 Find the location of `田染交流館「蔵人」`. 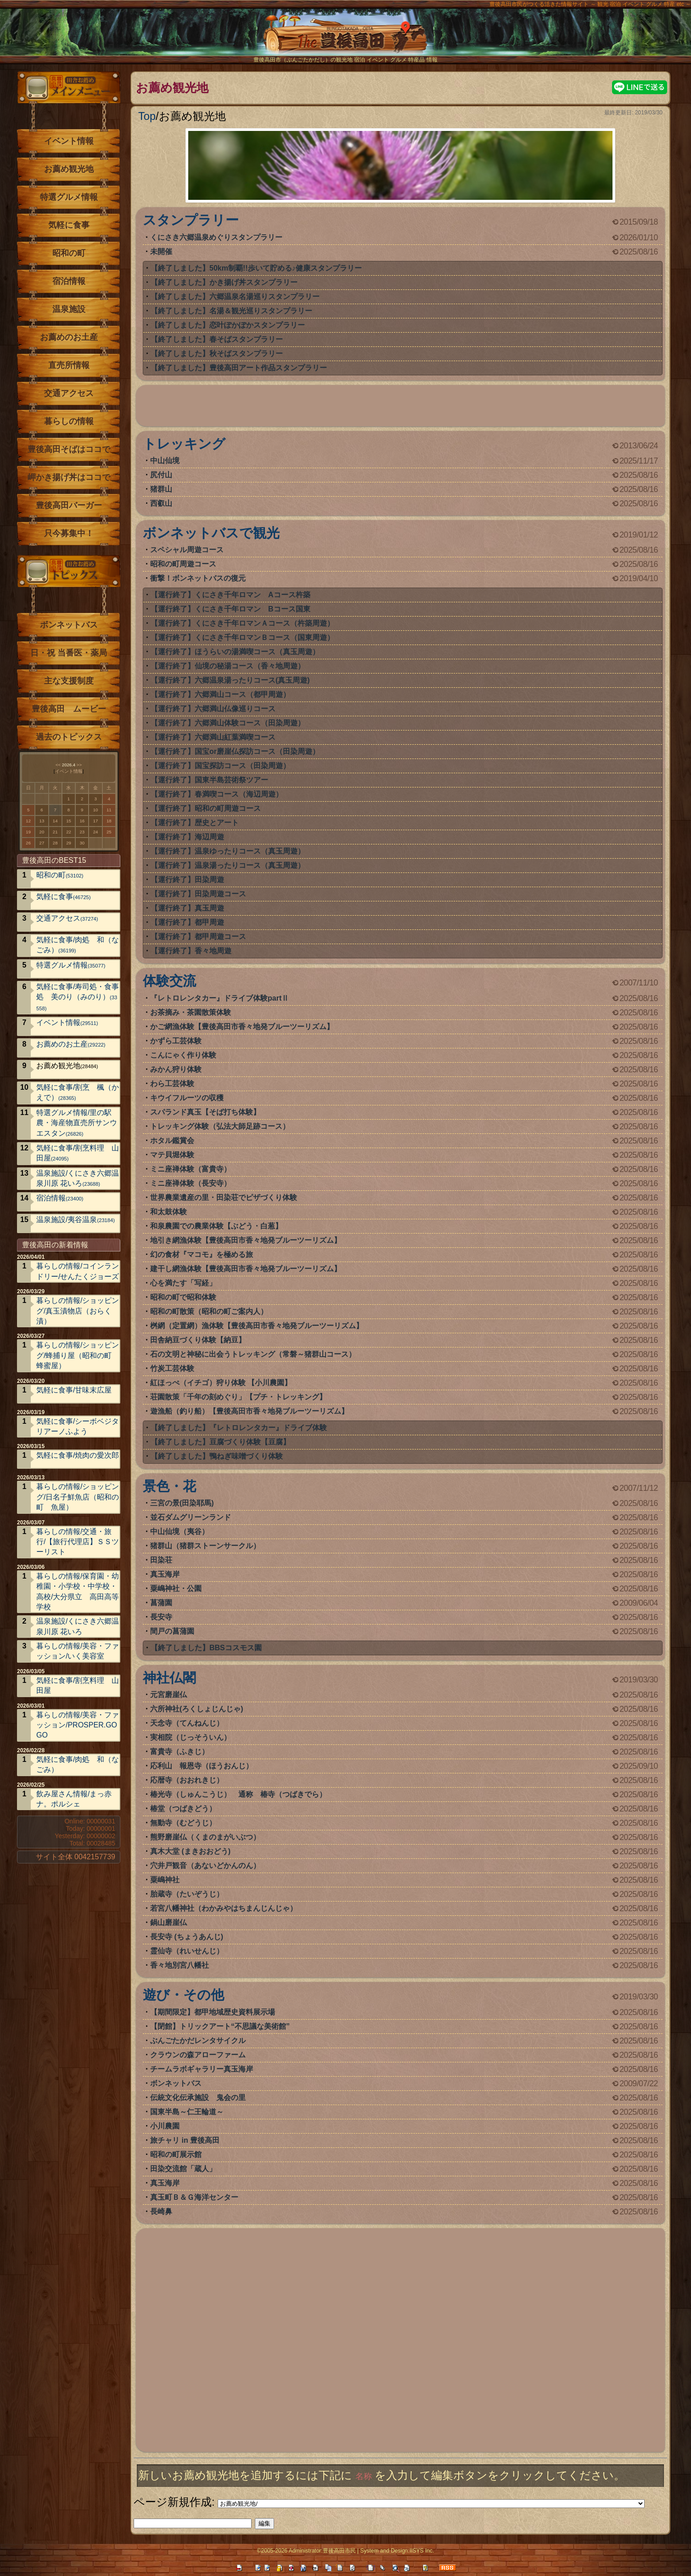

田染交流館「蔵人」 is located at coordinates (183, 2169).